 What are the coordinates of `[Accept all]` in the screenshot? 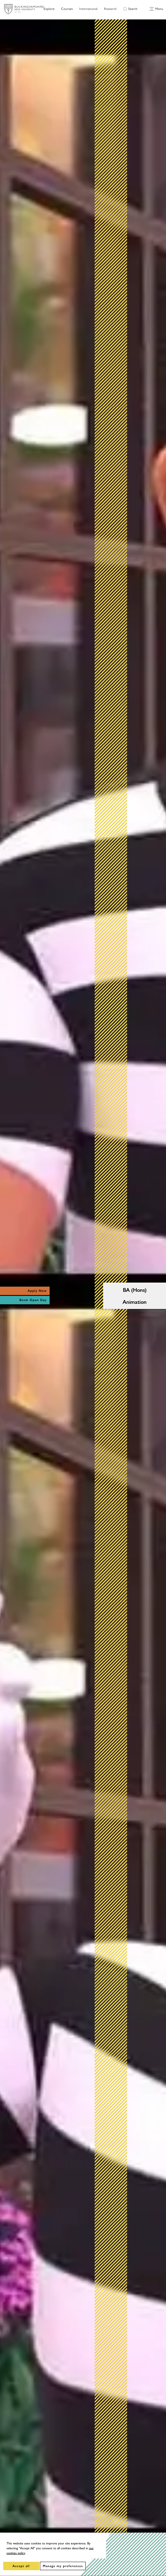 It's located at (21, 2566).